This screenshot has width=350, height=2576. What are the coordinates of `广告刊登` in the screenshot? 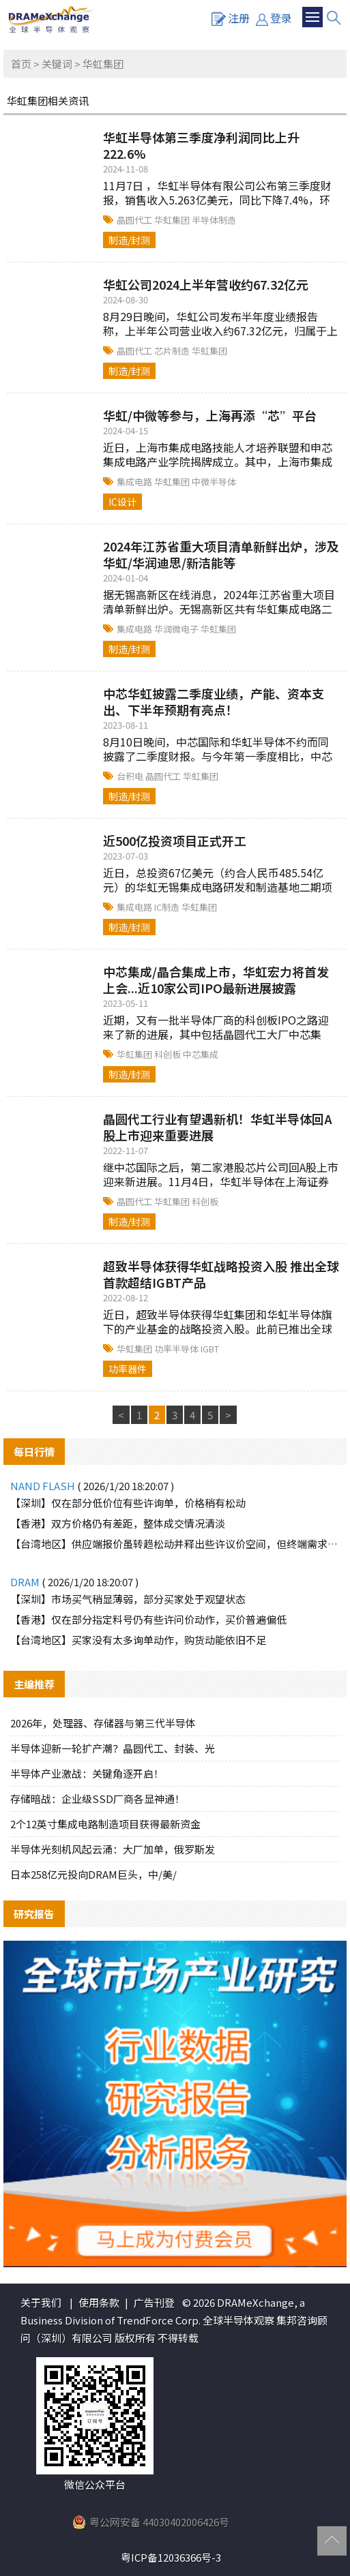 It's located at (154, 2302).